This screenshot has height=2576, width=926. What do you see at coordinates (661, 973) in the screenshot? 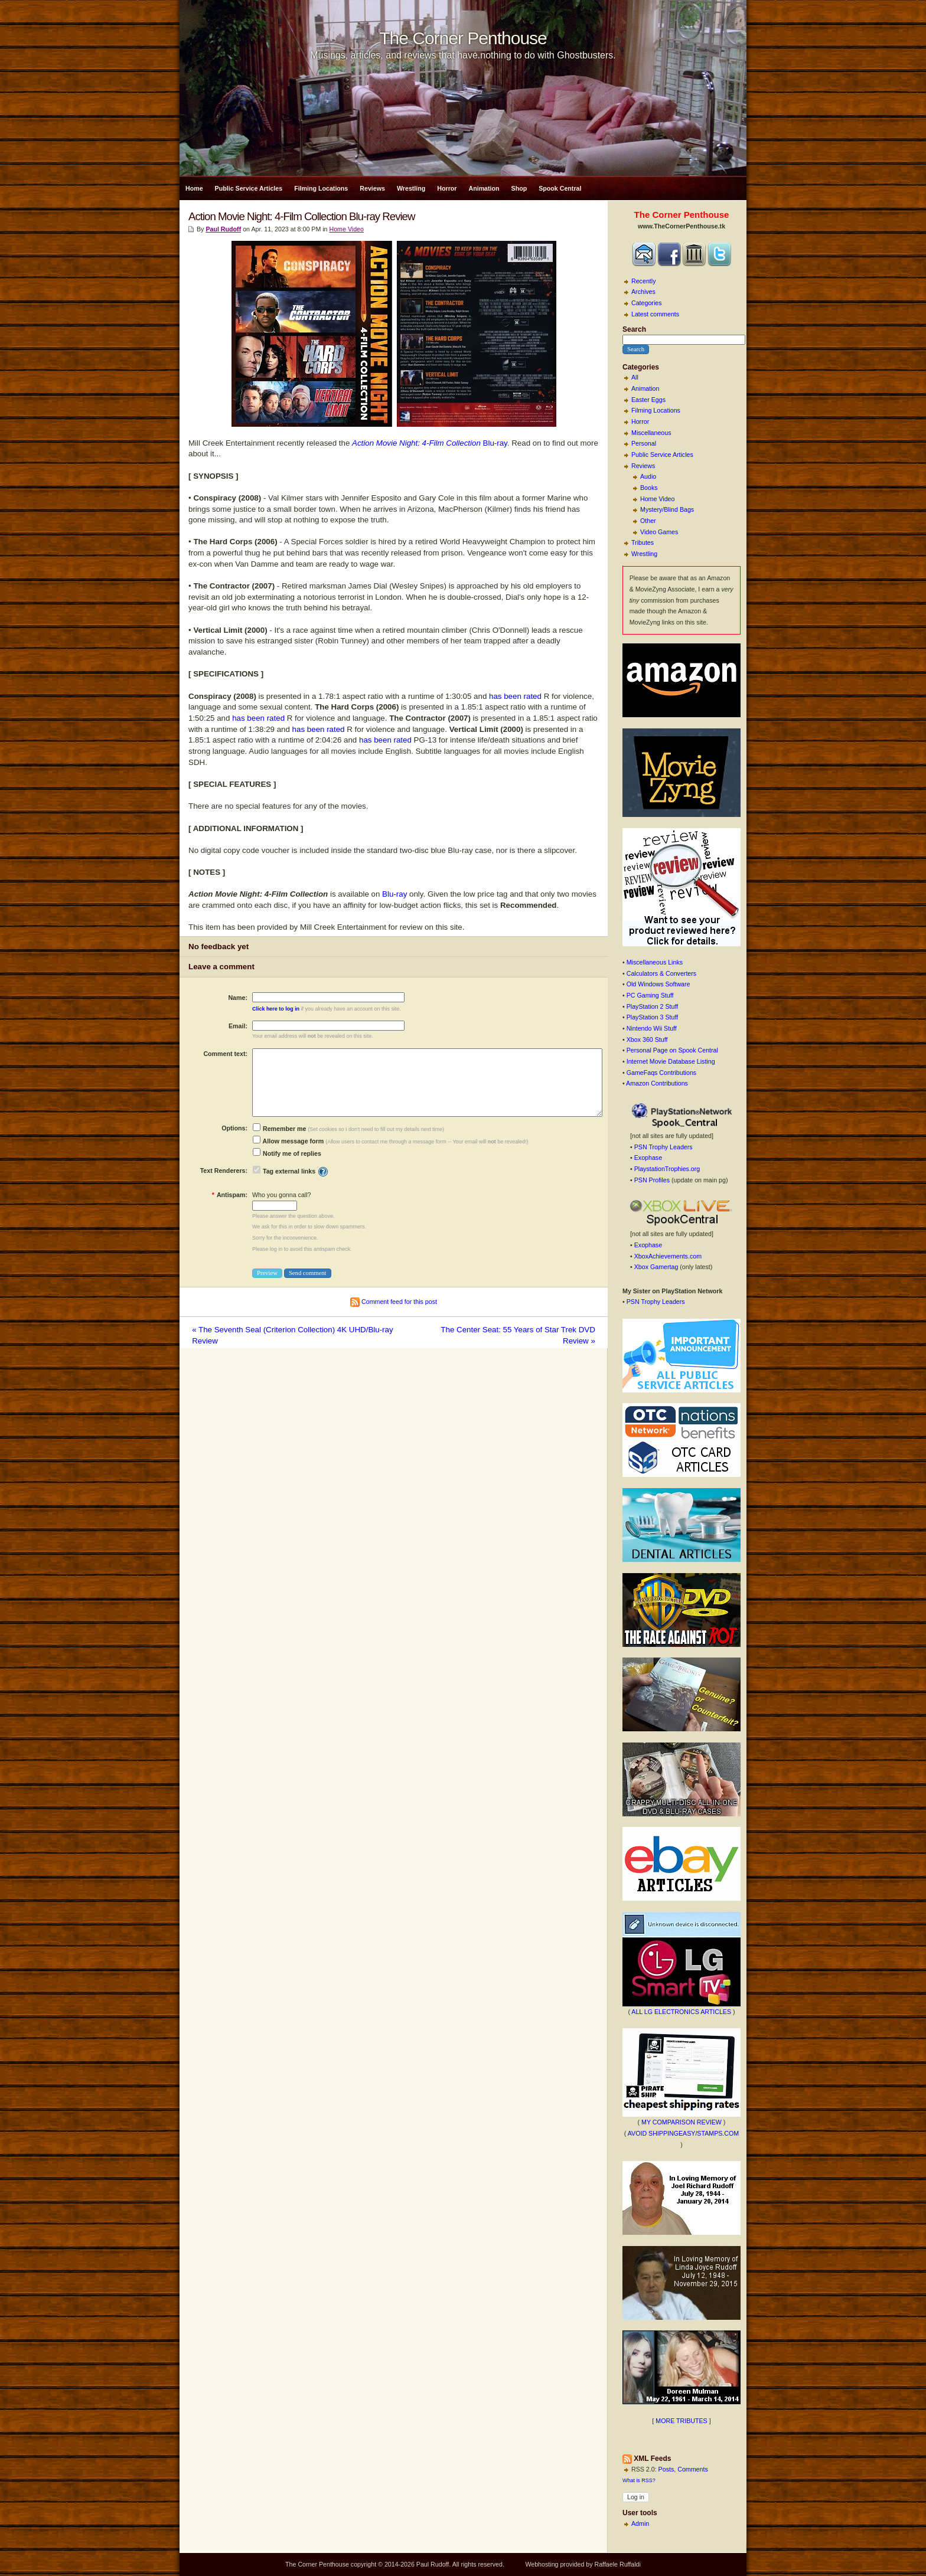
I see `Calculators & Converters` at bounding box center [661, 973].